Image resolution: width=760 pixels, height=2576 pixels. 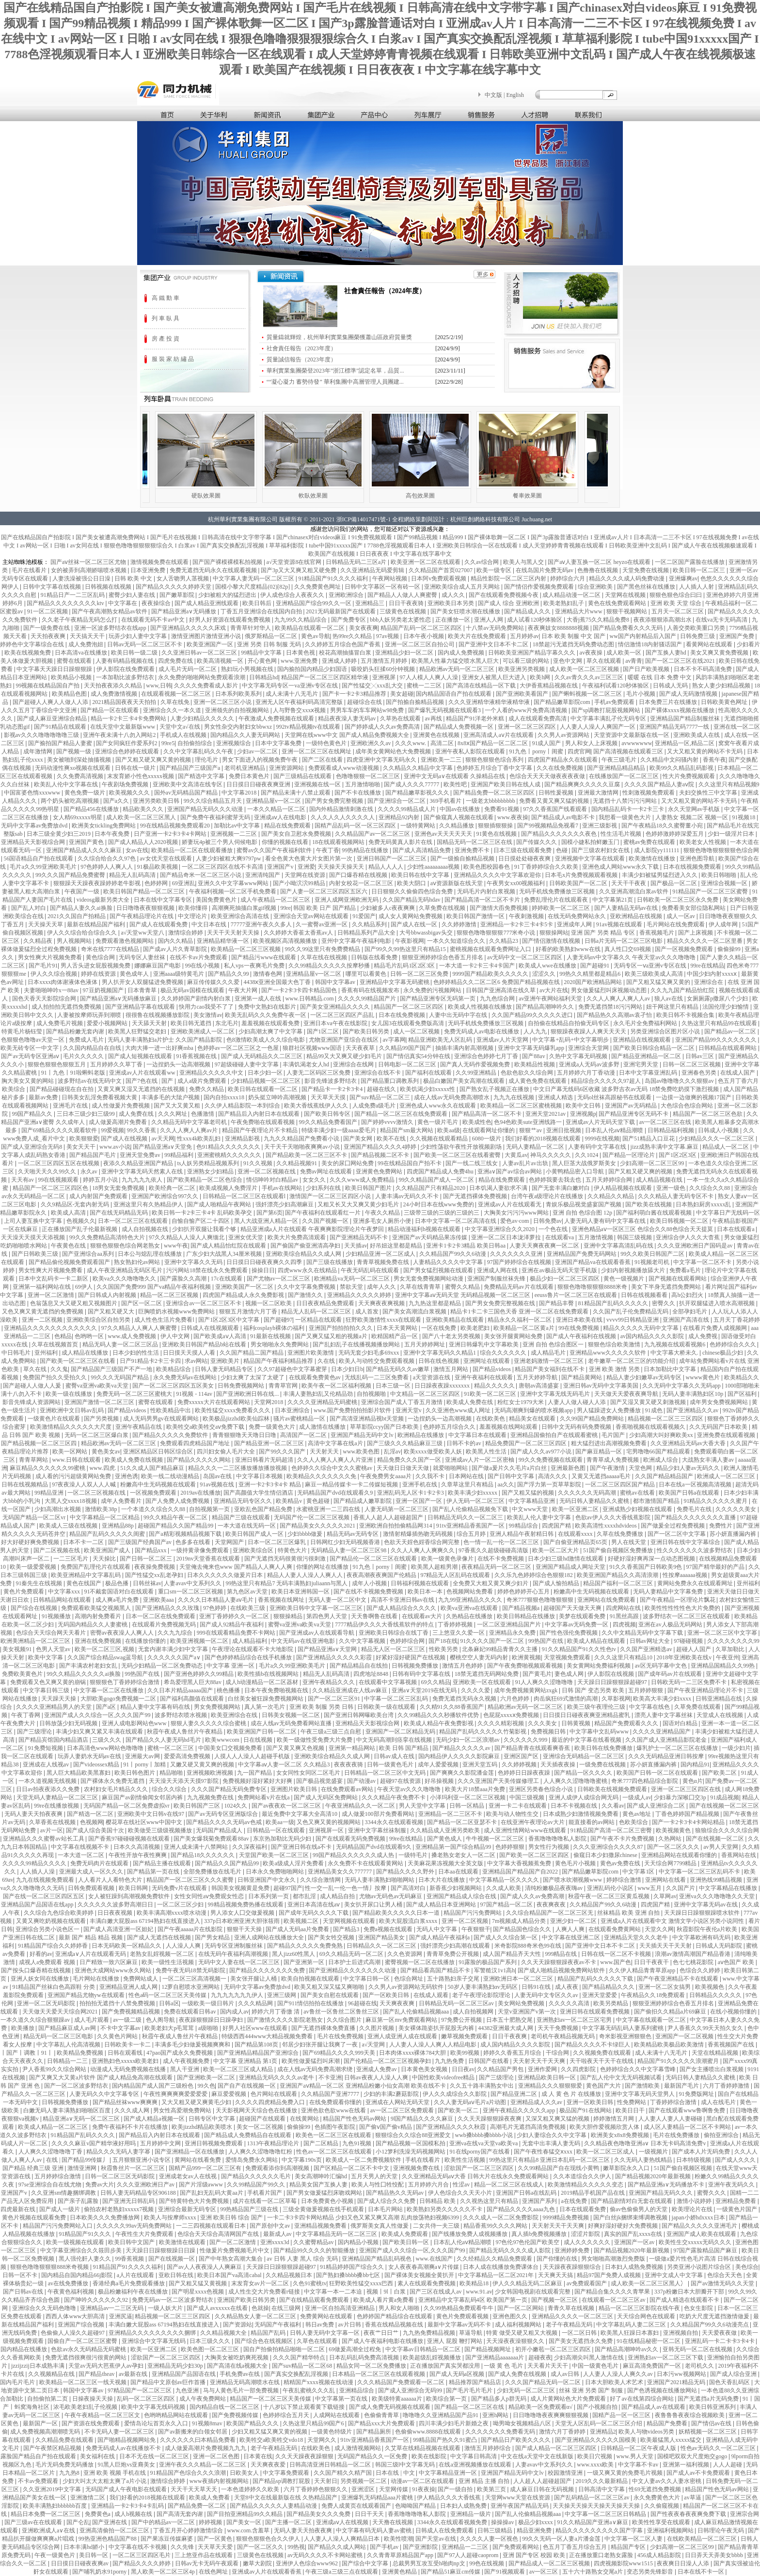 What do you see at coordinates (130, 2258) in the screenshot?
I see `99香蕉视频` at bounding box center [130, 2258].